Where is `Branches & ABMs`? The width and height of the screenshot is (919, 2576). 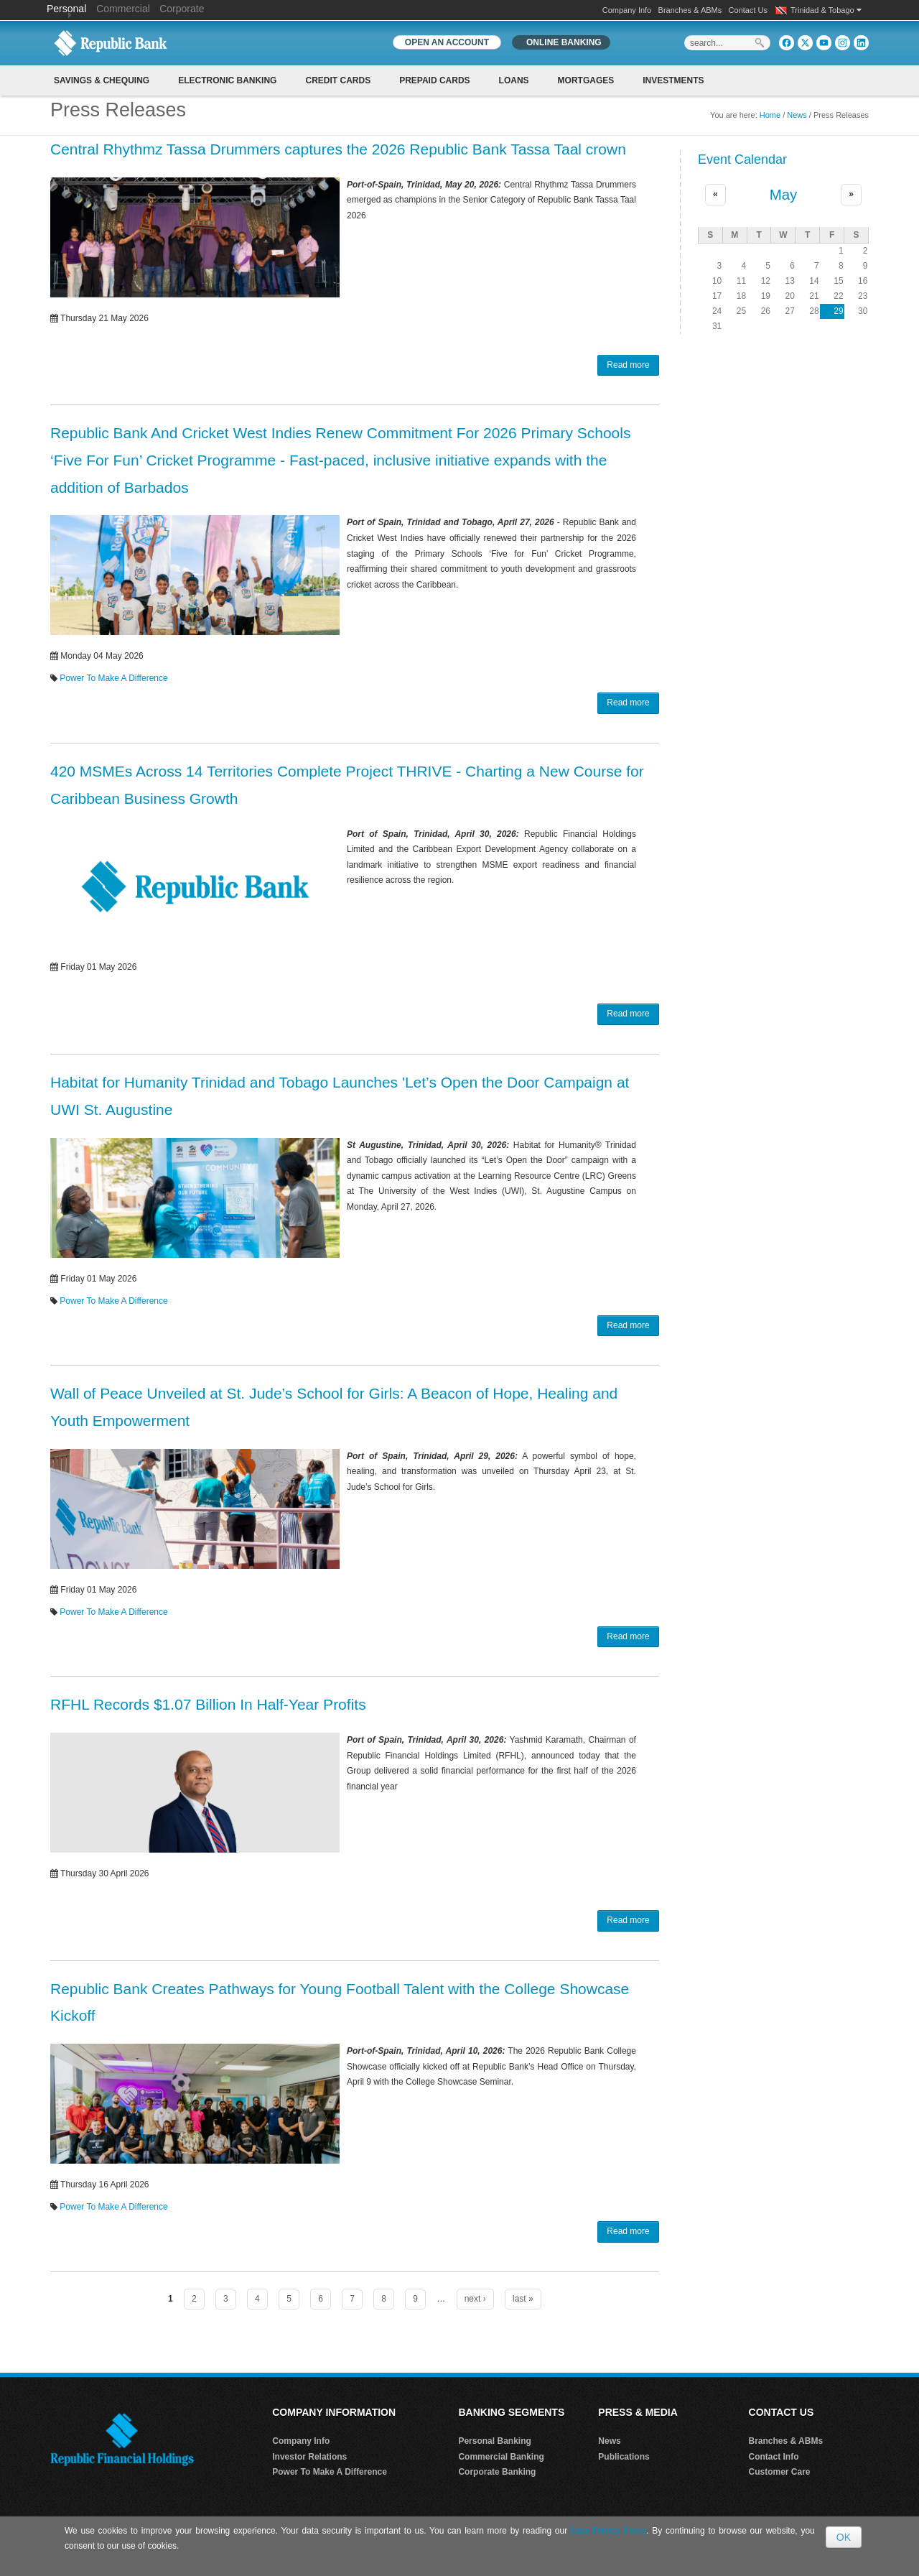
Branches & ABMs is located at coordinates (690, 10).